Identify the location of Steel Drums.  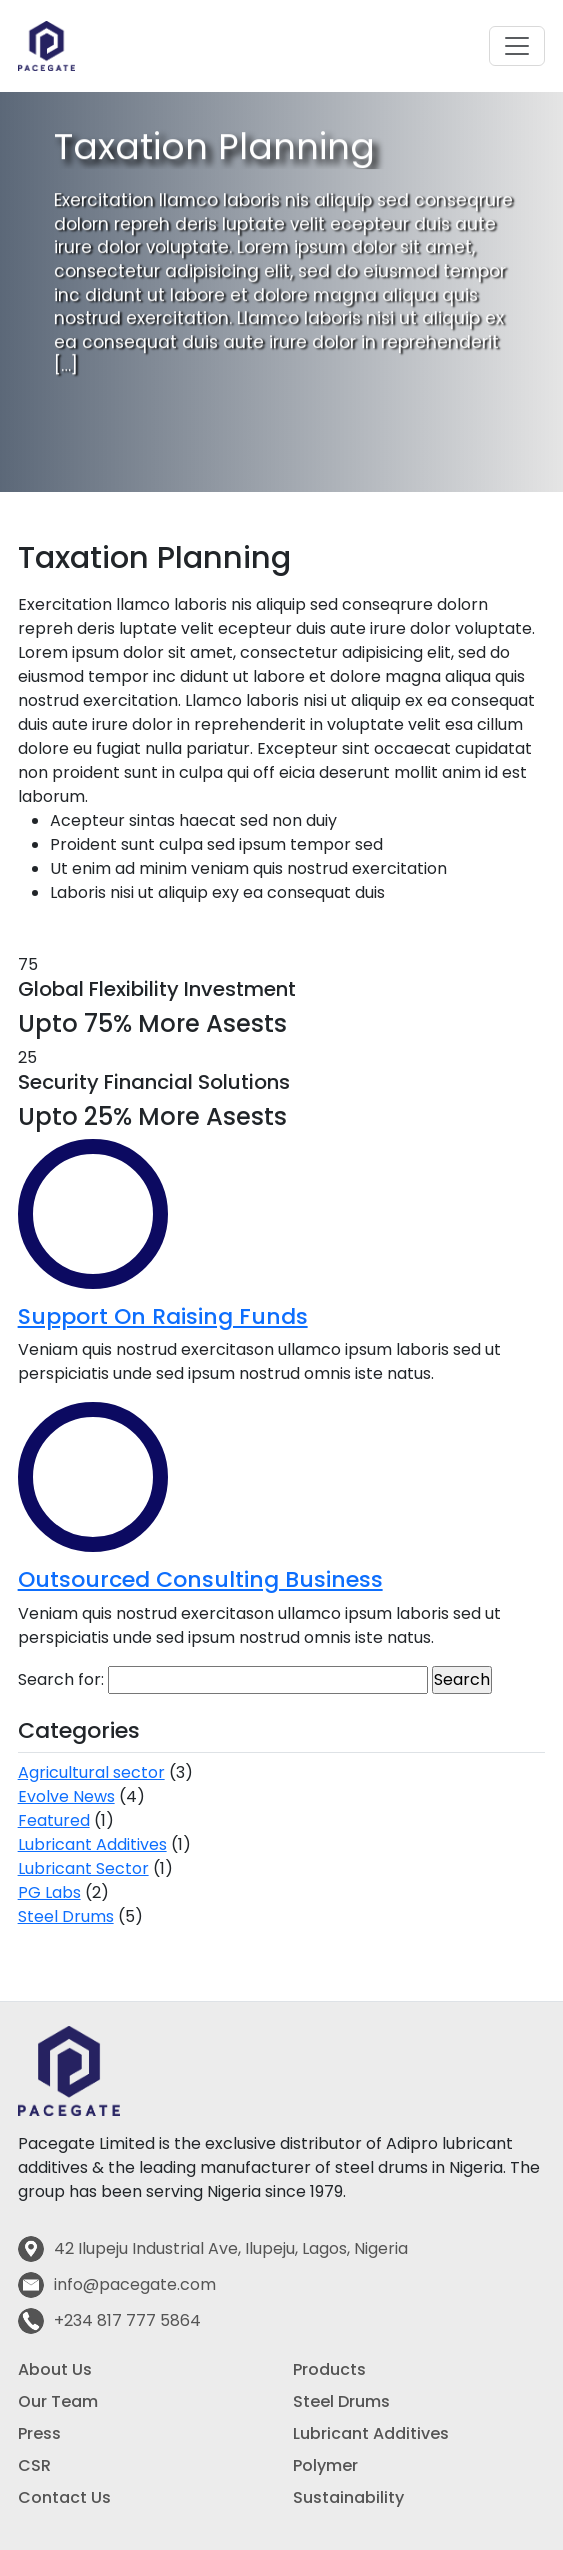
(66, 1916).